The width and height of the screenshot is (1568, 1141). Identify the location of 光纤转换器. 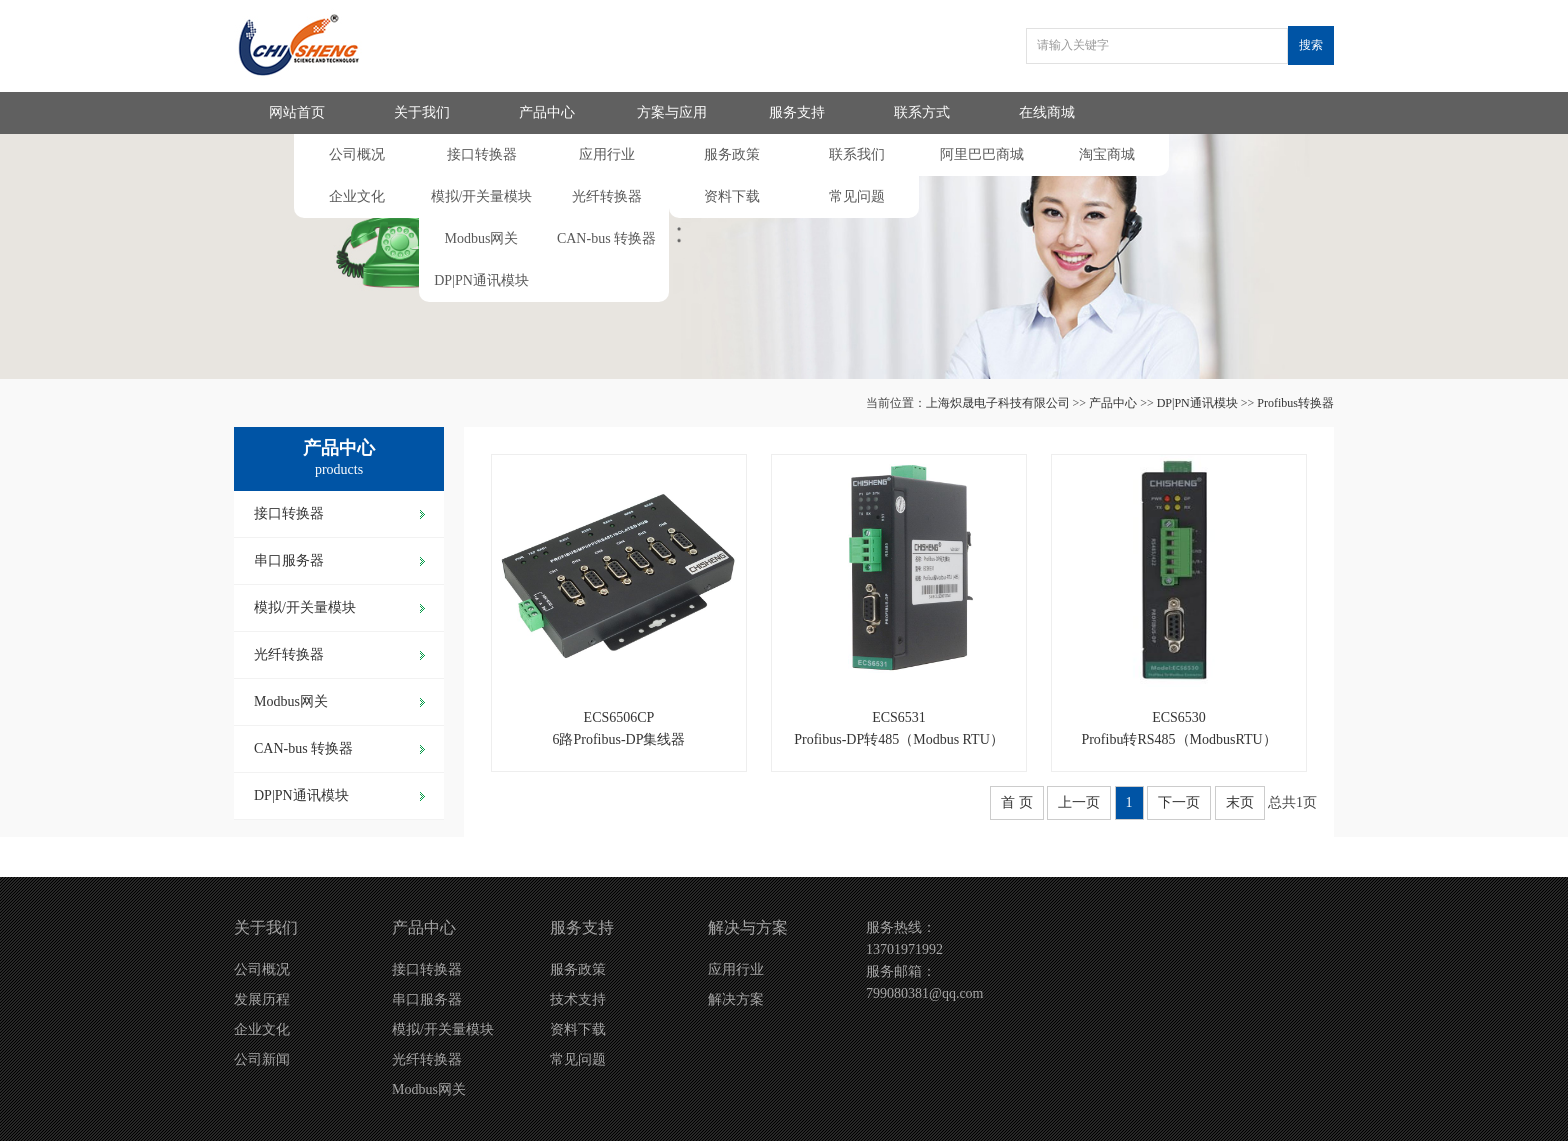
(607, 196).